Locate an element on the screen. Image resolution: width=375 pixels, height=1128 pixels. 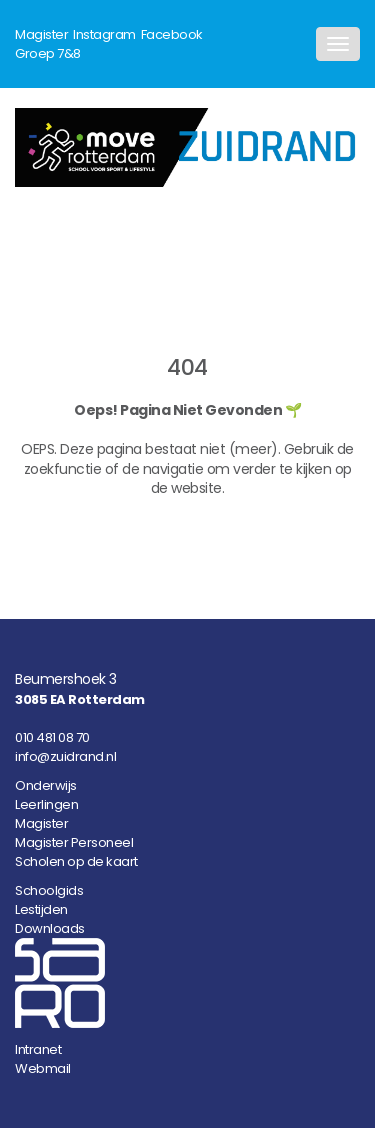
Instagram is located at coordinates (104, 34).